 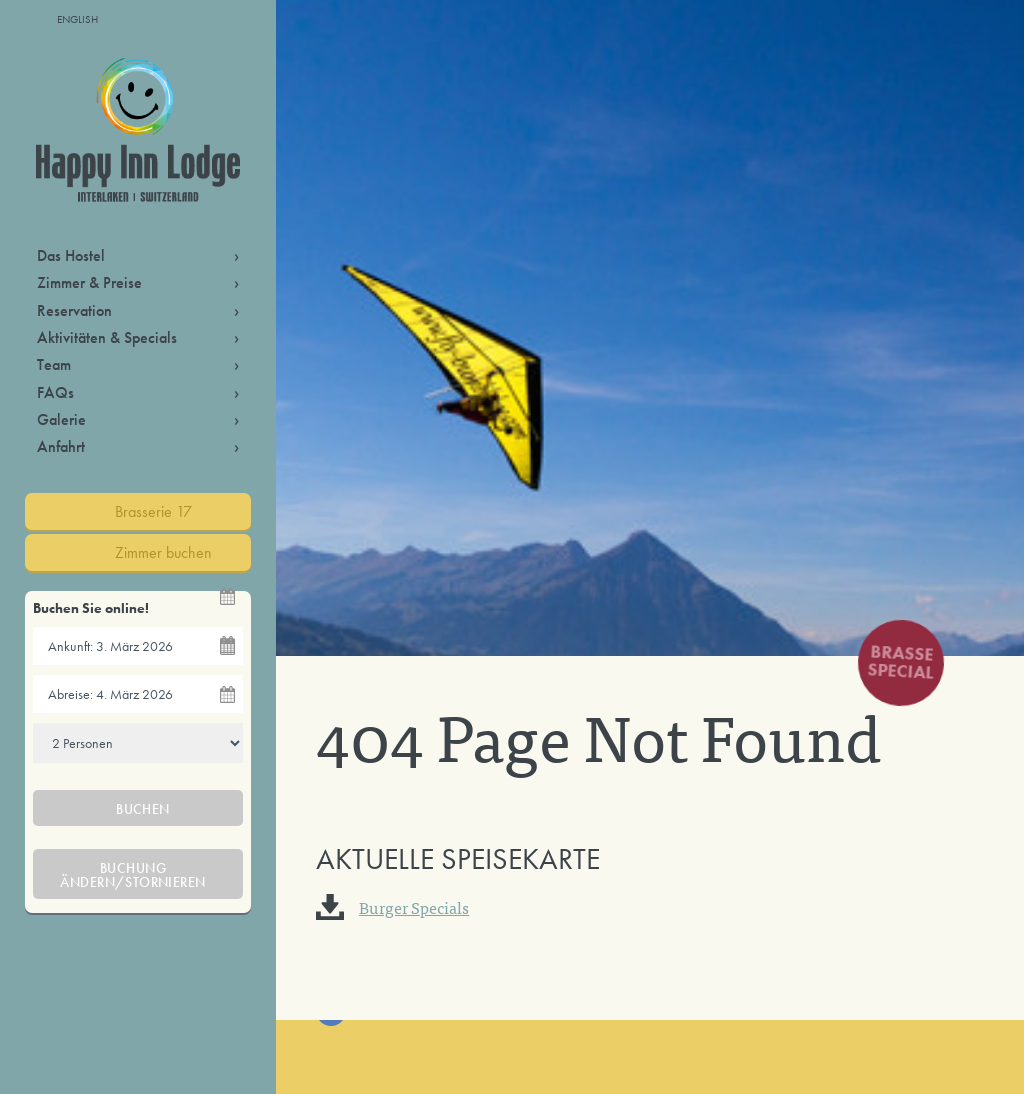 I want to click on Brasserie 17, so click(x=153, y=511).